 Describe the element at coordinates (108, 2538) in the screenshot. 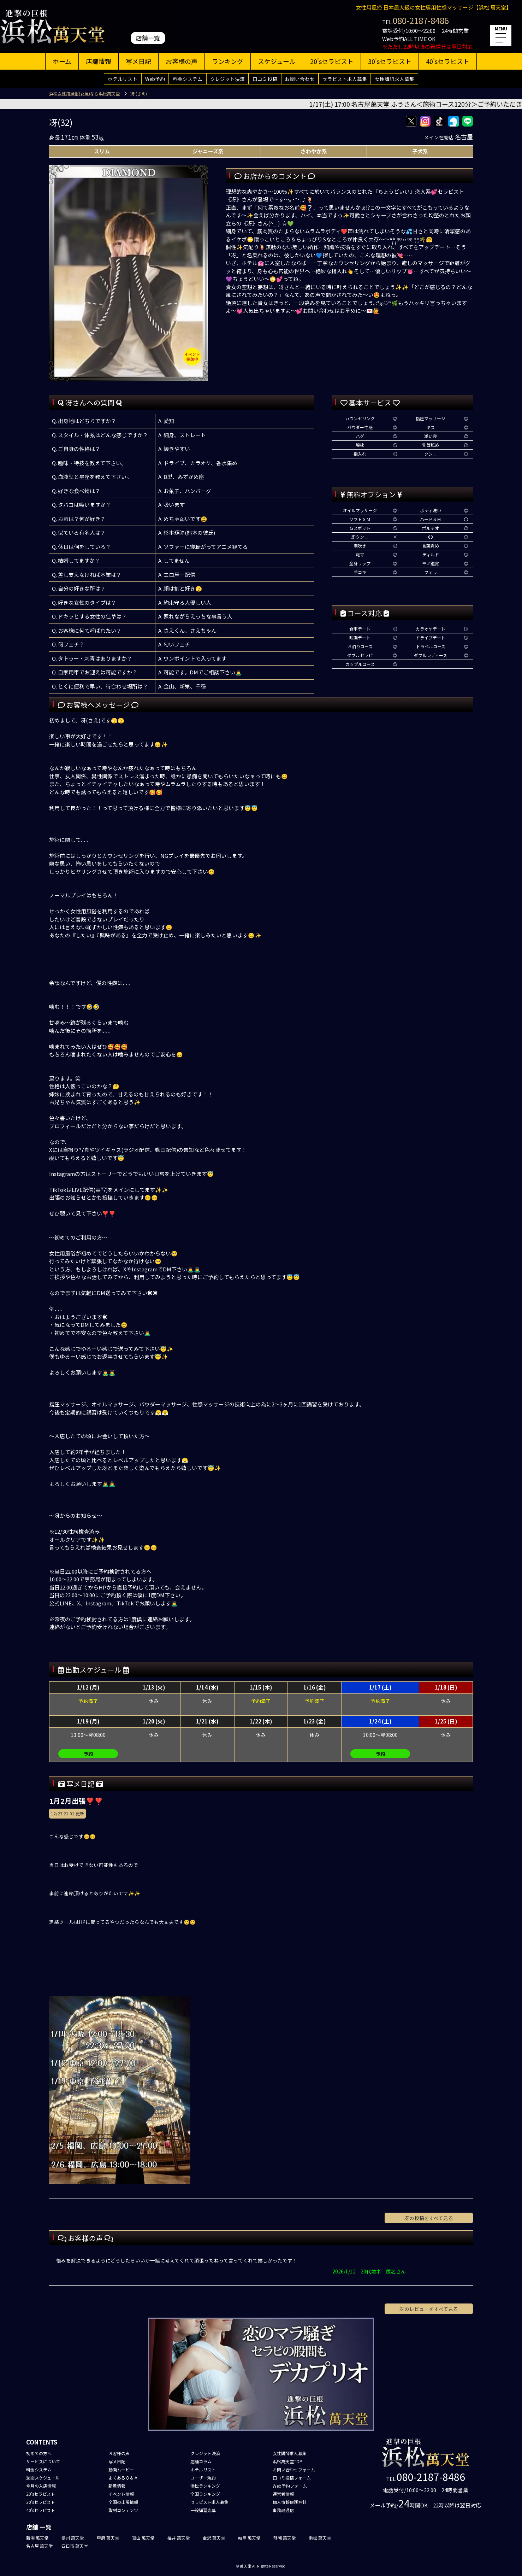

I see `甲府 萬天堂` at that location.